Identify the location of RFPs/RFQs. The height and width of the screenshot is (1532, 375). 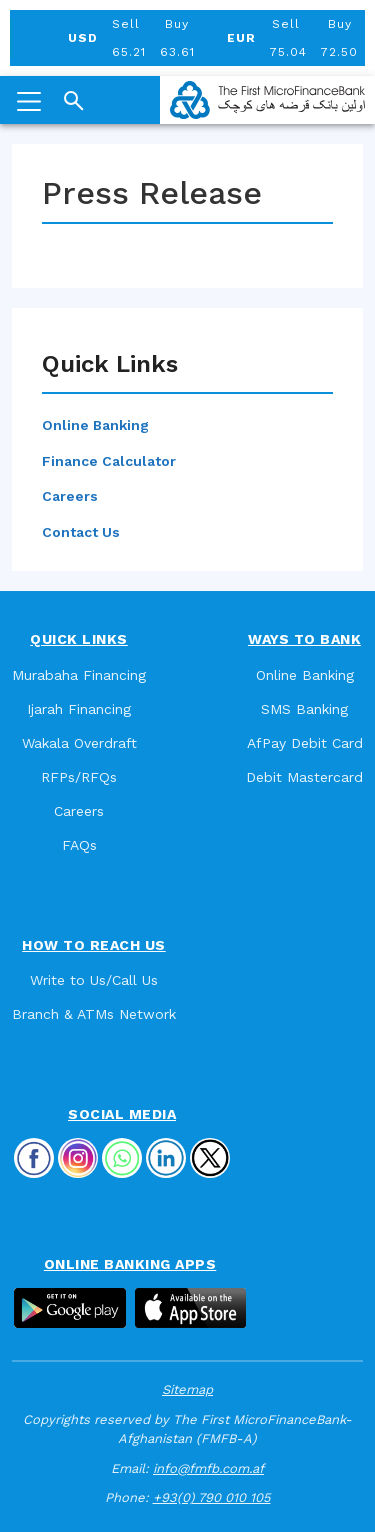
(79, 777).